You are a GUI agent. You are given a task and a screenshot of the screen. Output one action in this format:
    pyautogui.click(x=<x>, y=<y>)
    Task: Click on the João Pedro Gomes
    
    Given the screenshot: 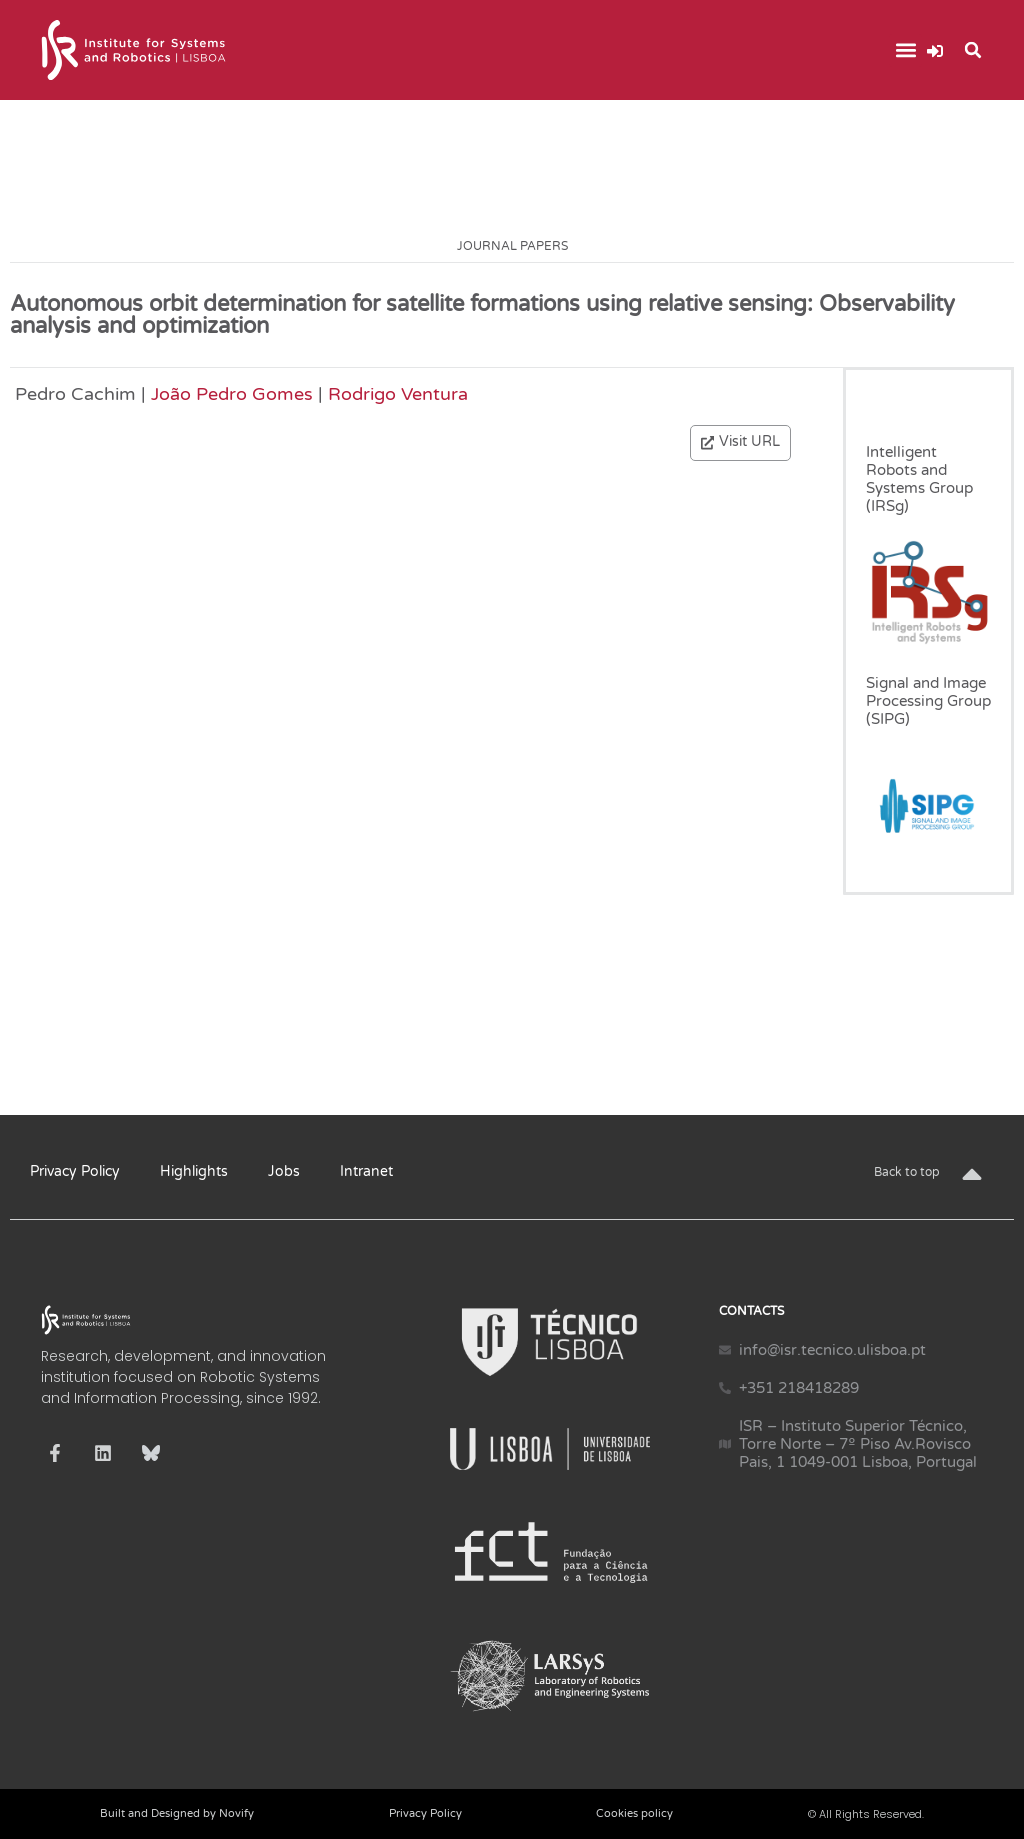 What is the action you would take?
    pyautogui.click(x=232, y=394)
    